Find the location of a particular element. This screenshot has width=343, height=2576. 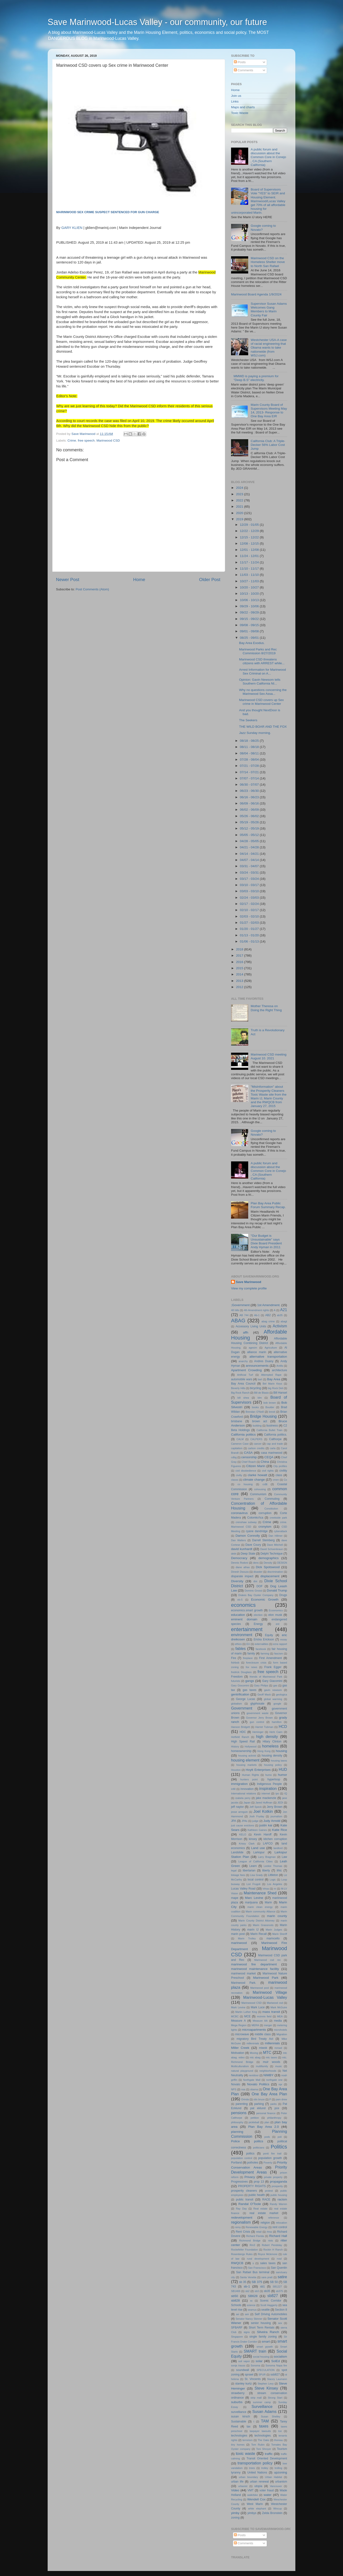

07/14 - 07/21 is located at coordinates (250, 772).